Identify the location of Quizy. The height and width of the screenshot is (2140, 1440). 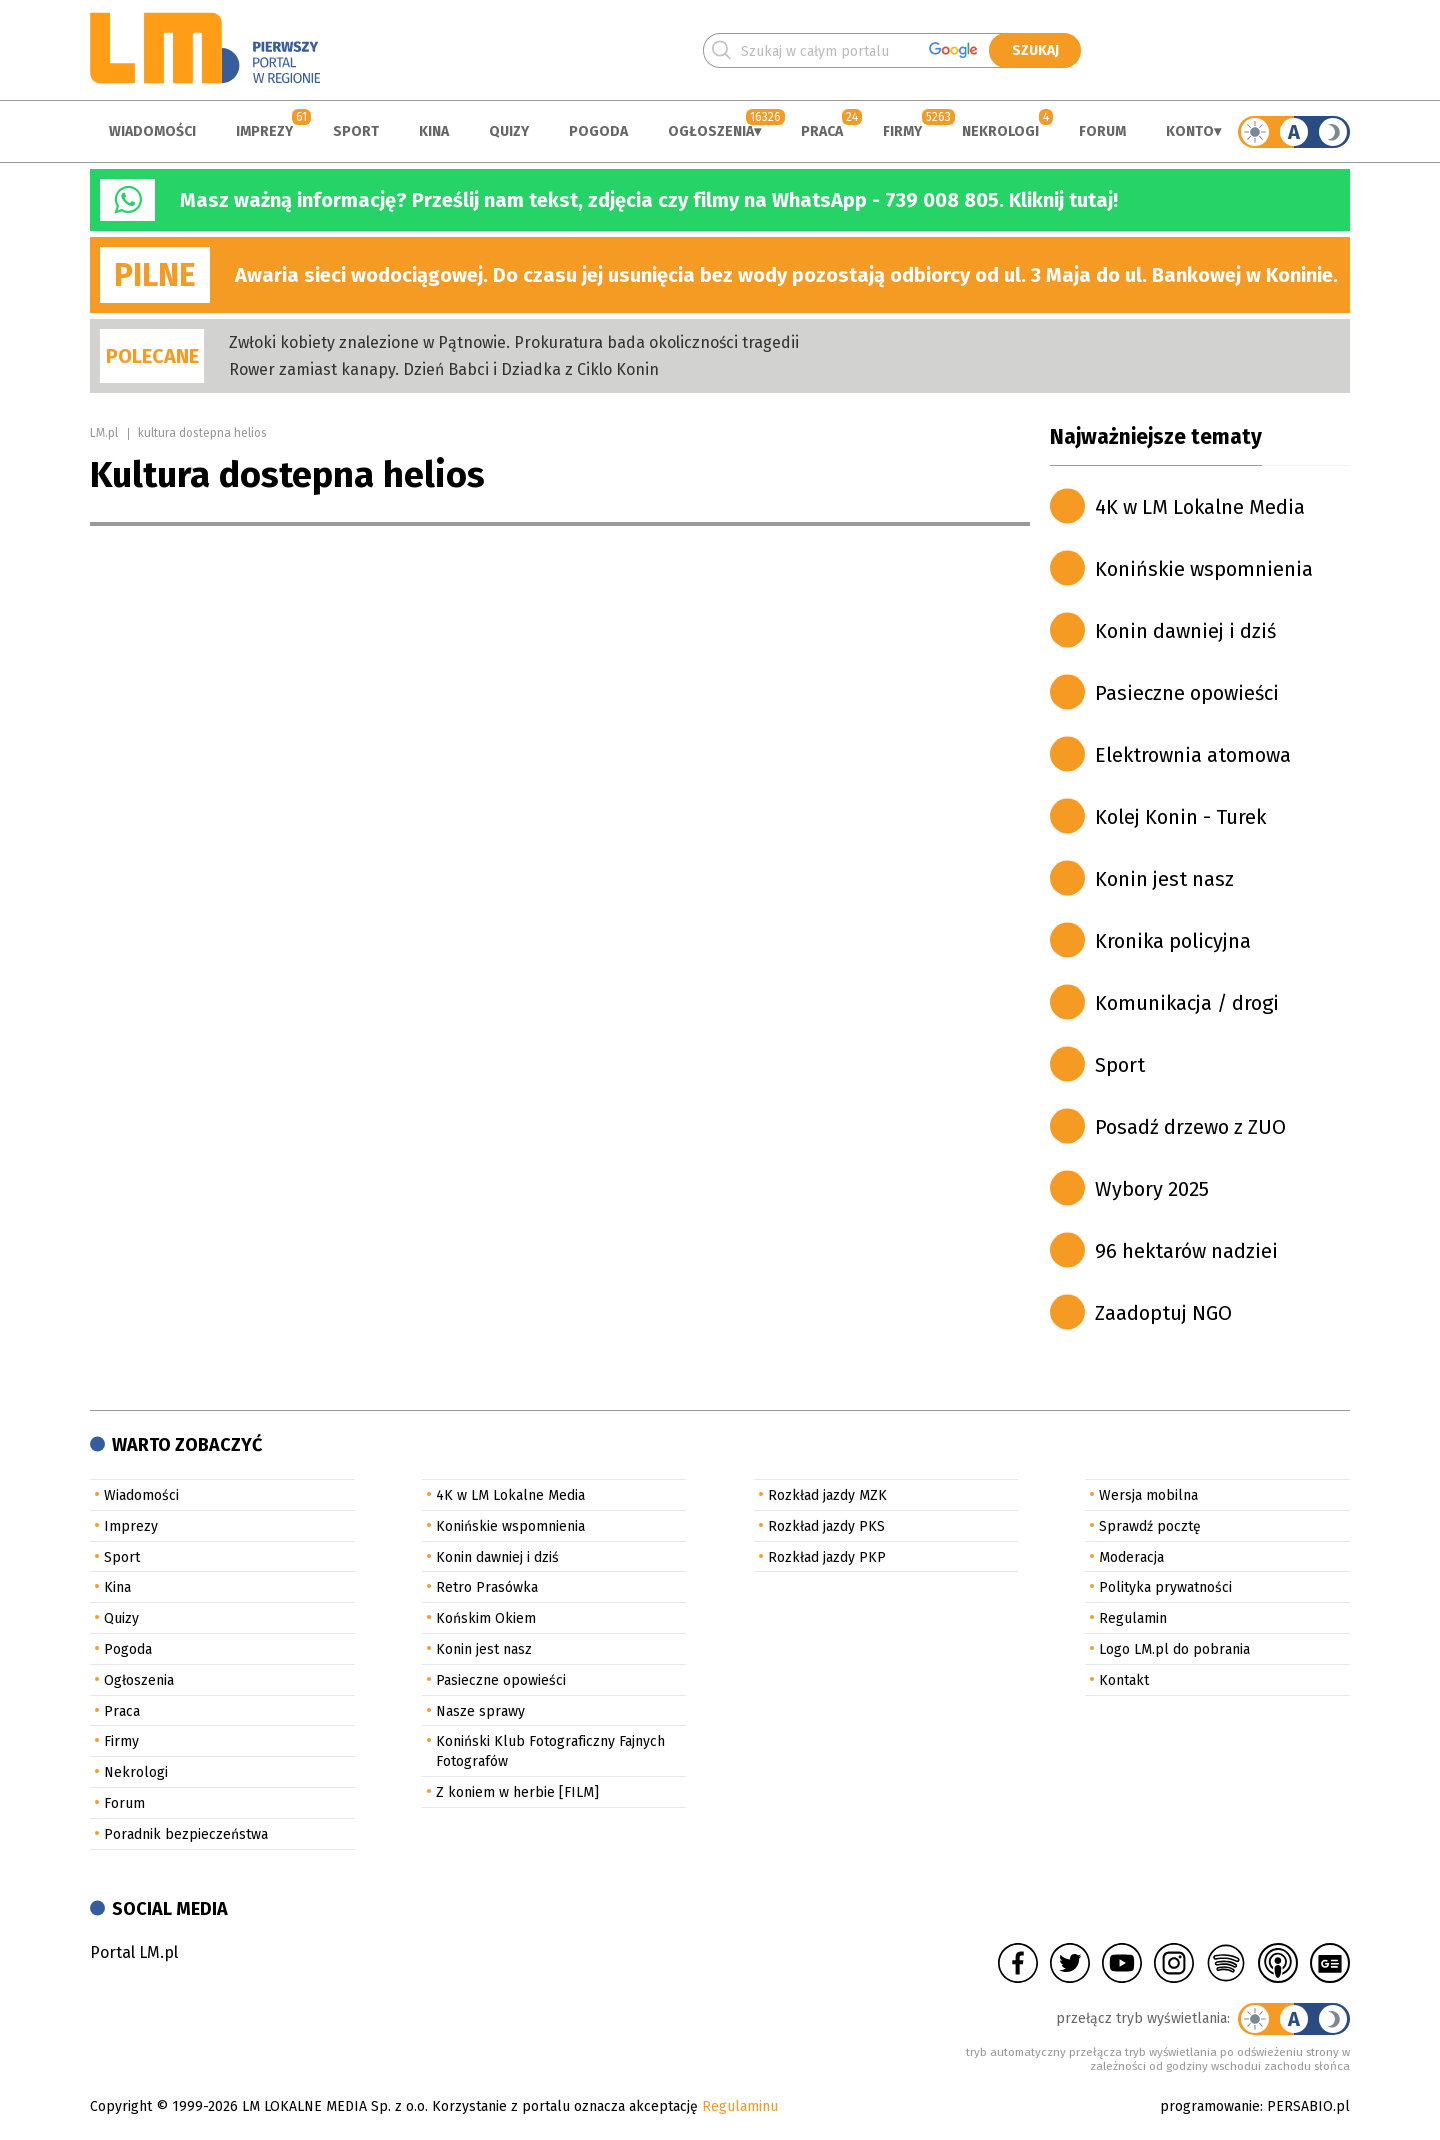
(509, 131).